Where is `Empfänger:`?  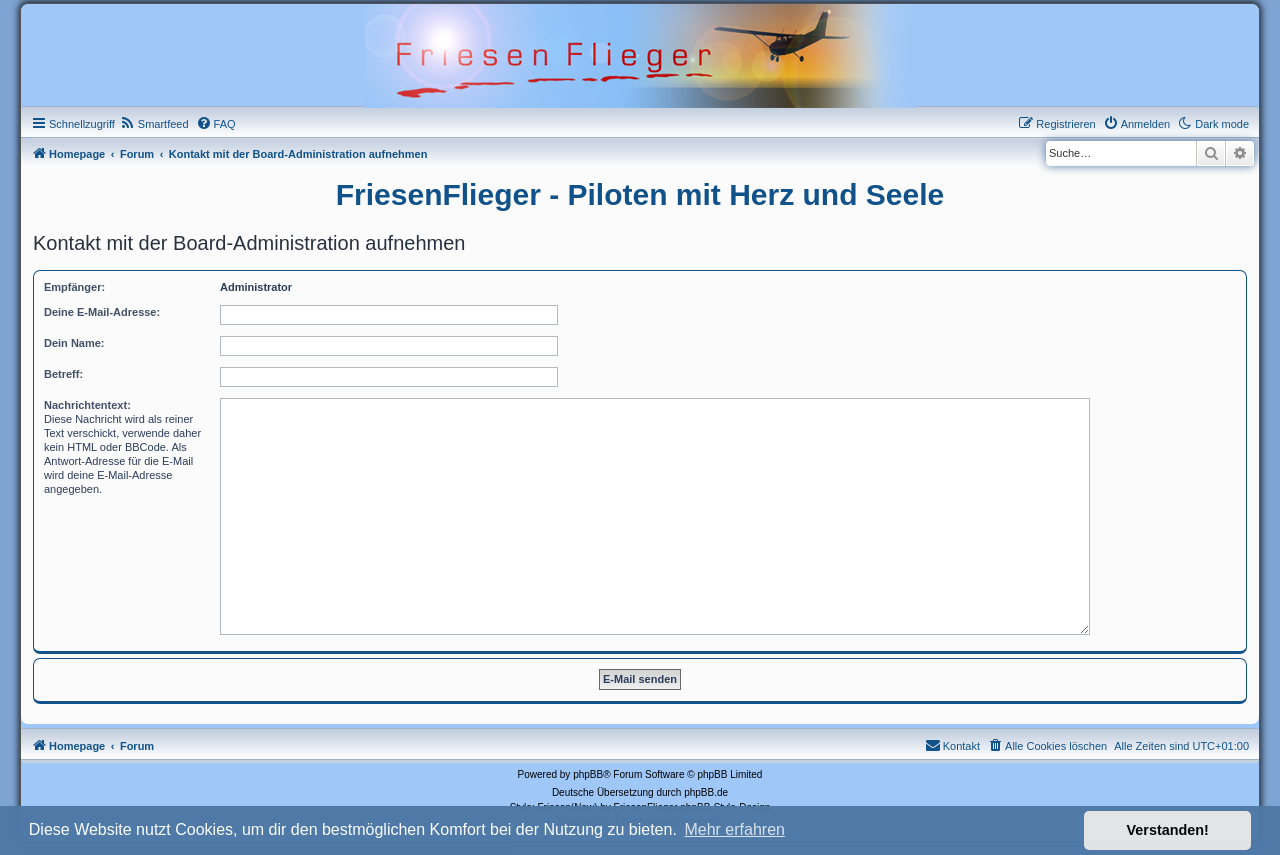 Empfänger: is located at coordinates (74, 287).